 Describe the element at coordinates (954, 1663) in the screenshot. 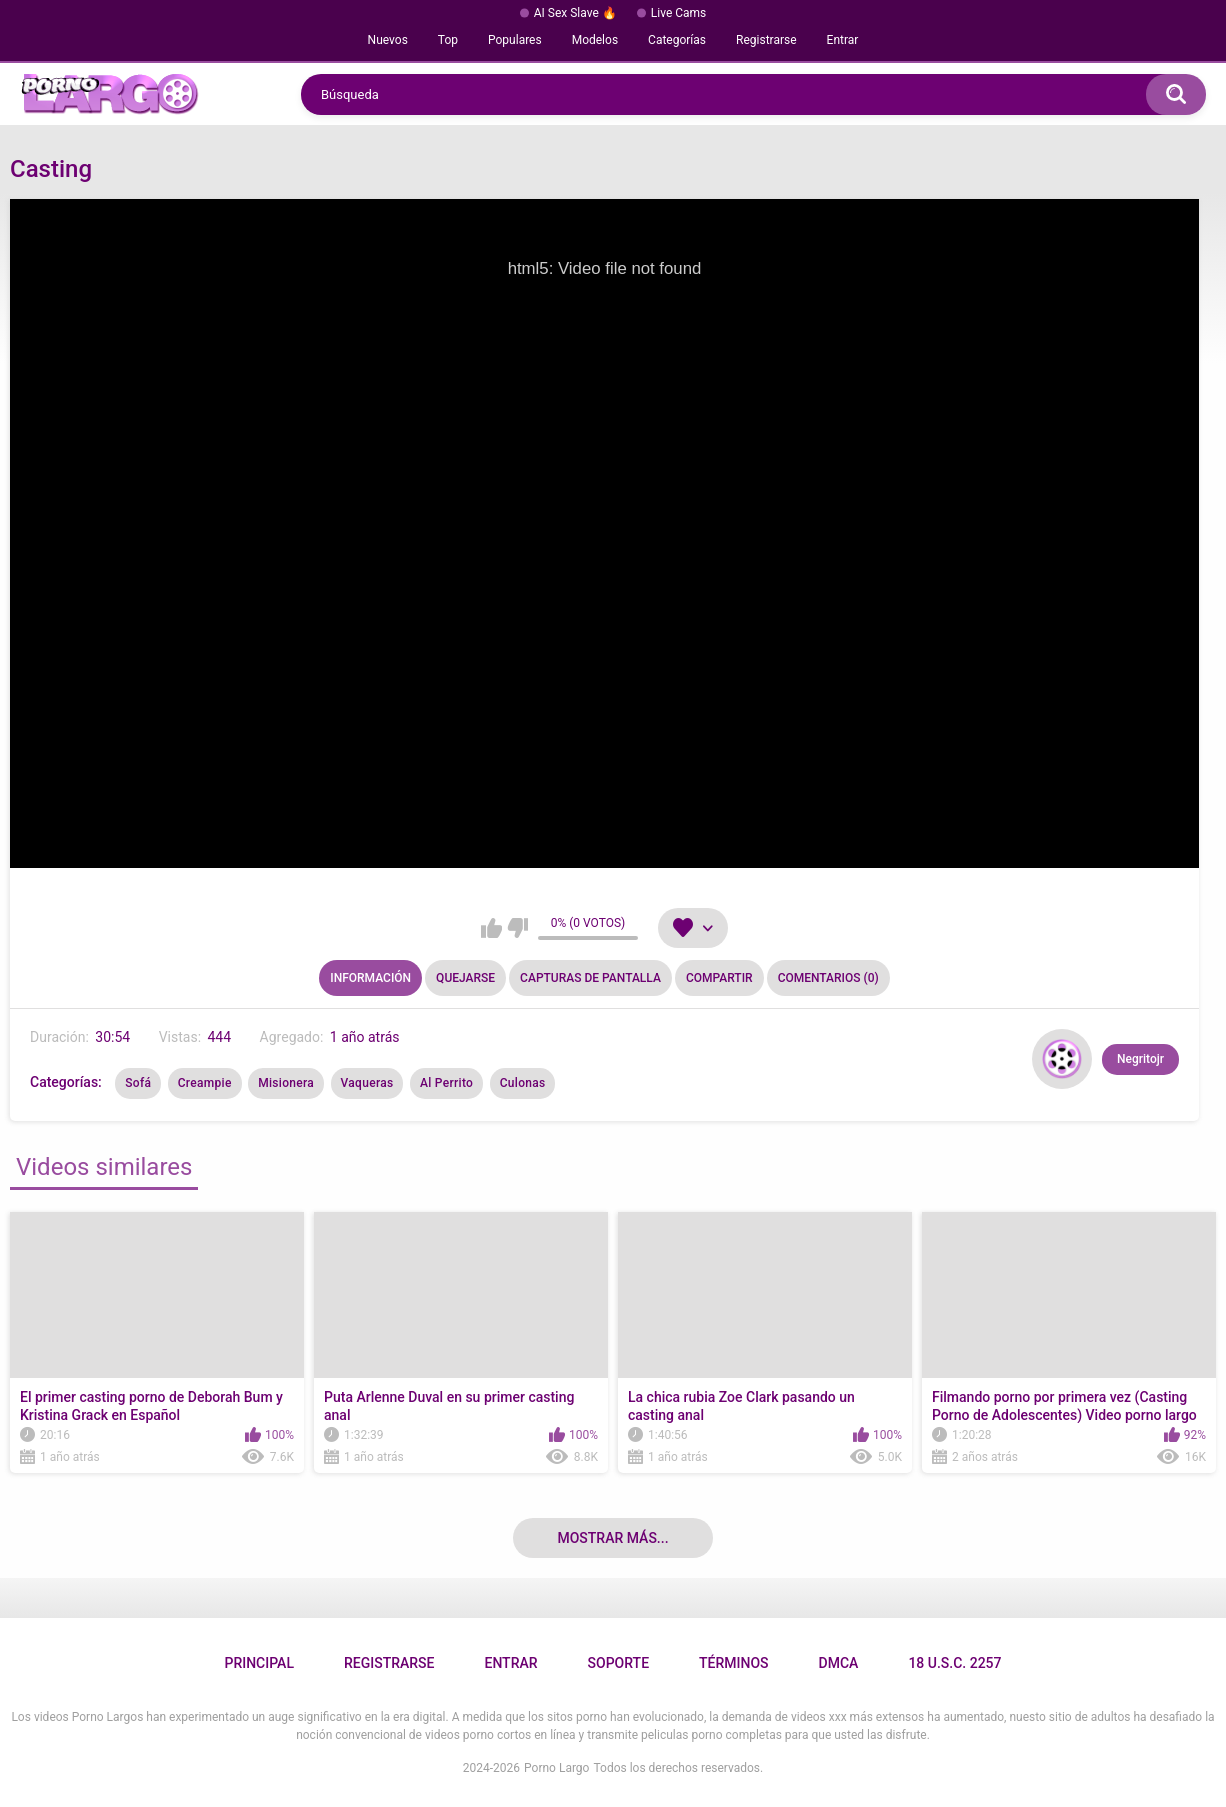

I see `18 U.S.C. 2257` at that location.